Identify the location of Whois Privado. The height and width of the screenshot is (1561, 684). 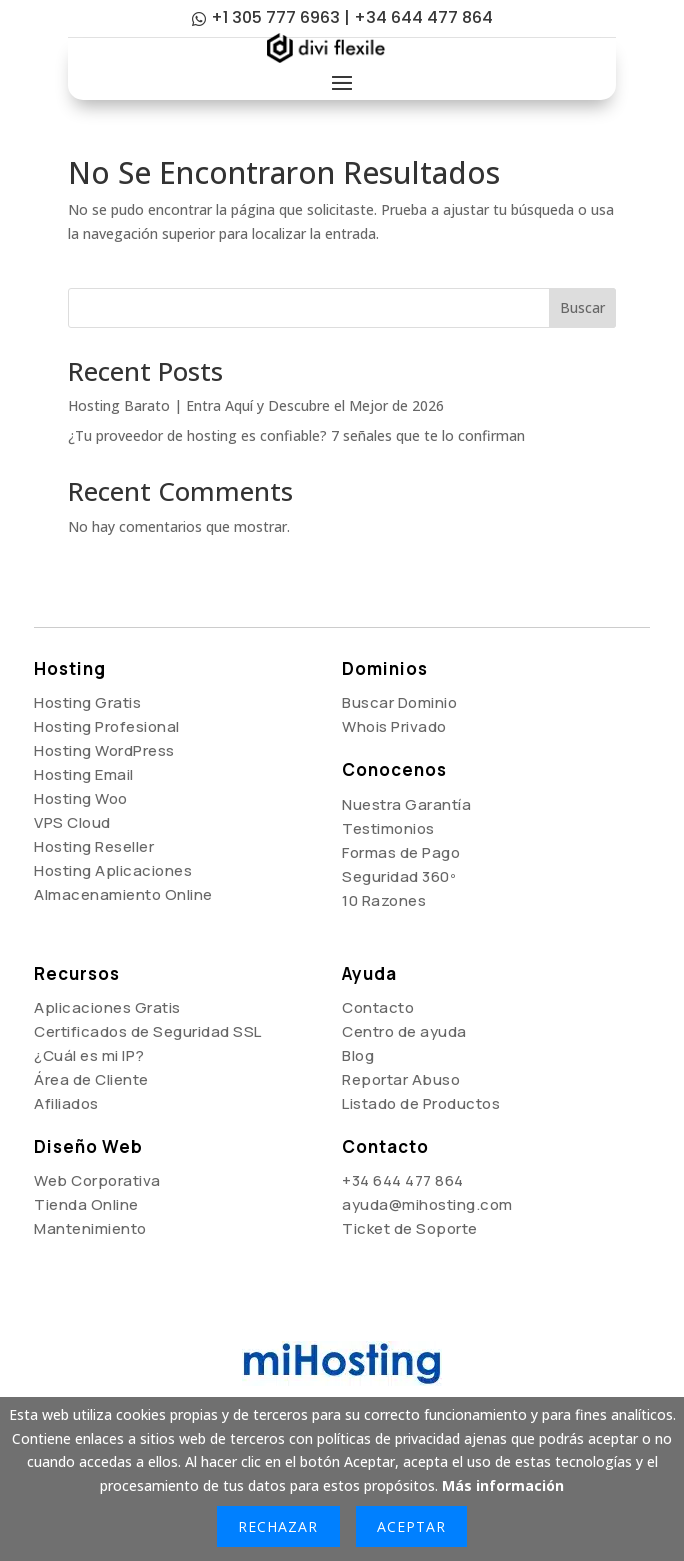
(394, 726).